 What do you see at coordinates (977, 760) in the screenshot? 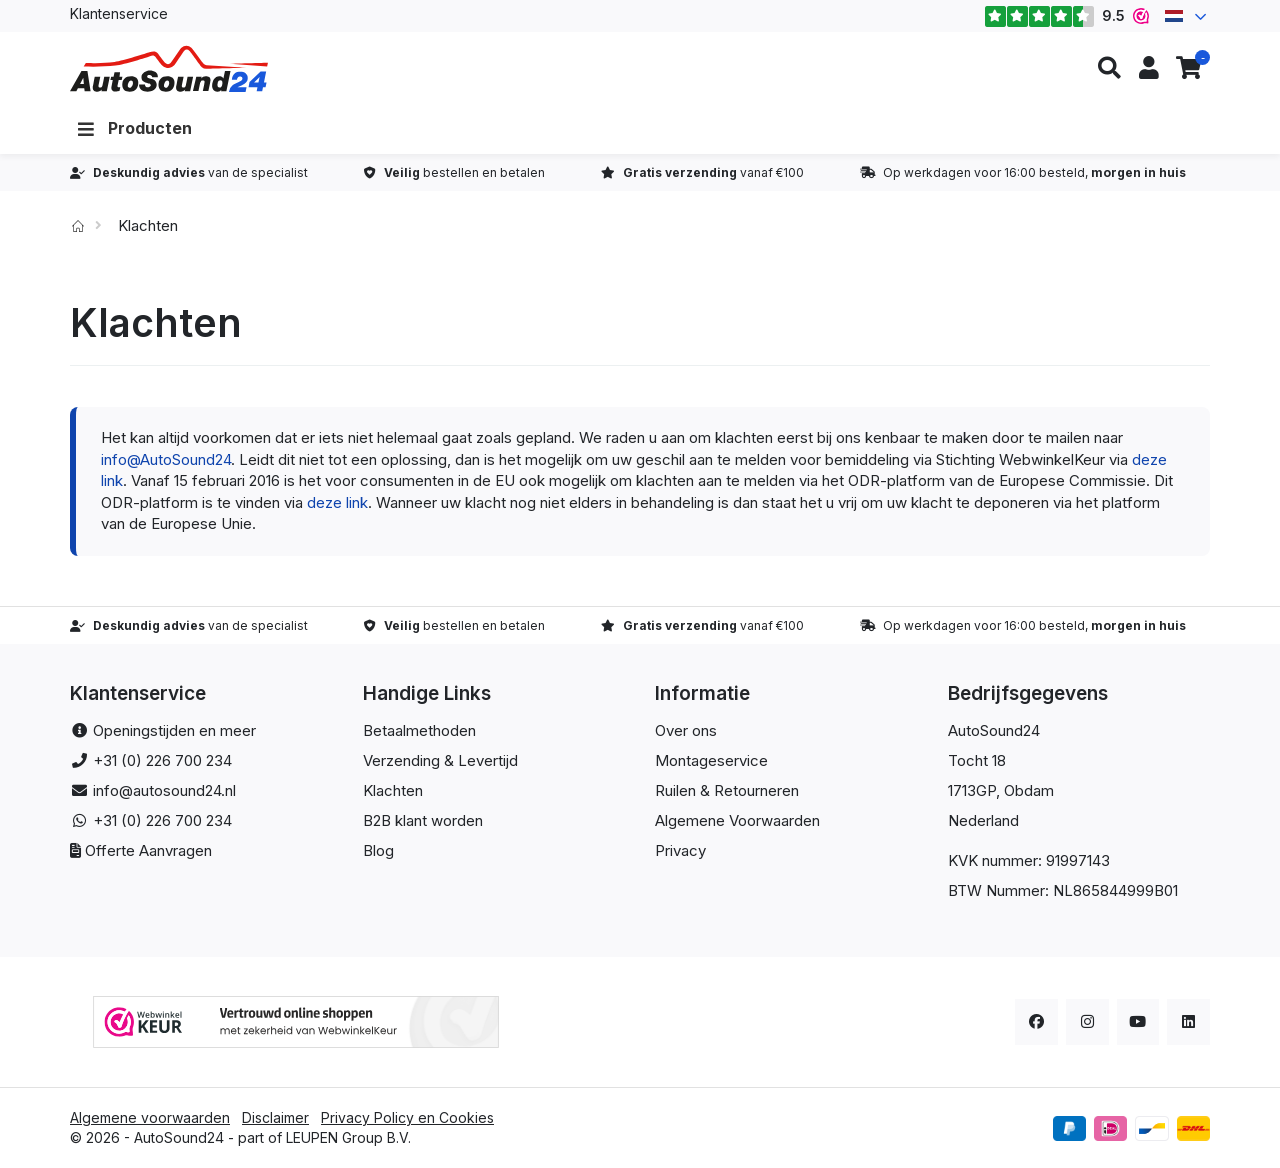
I see `Tocht 18` at bounding box center [977, 760].